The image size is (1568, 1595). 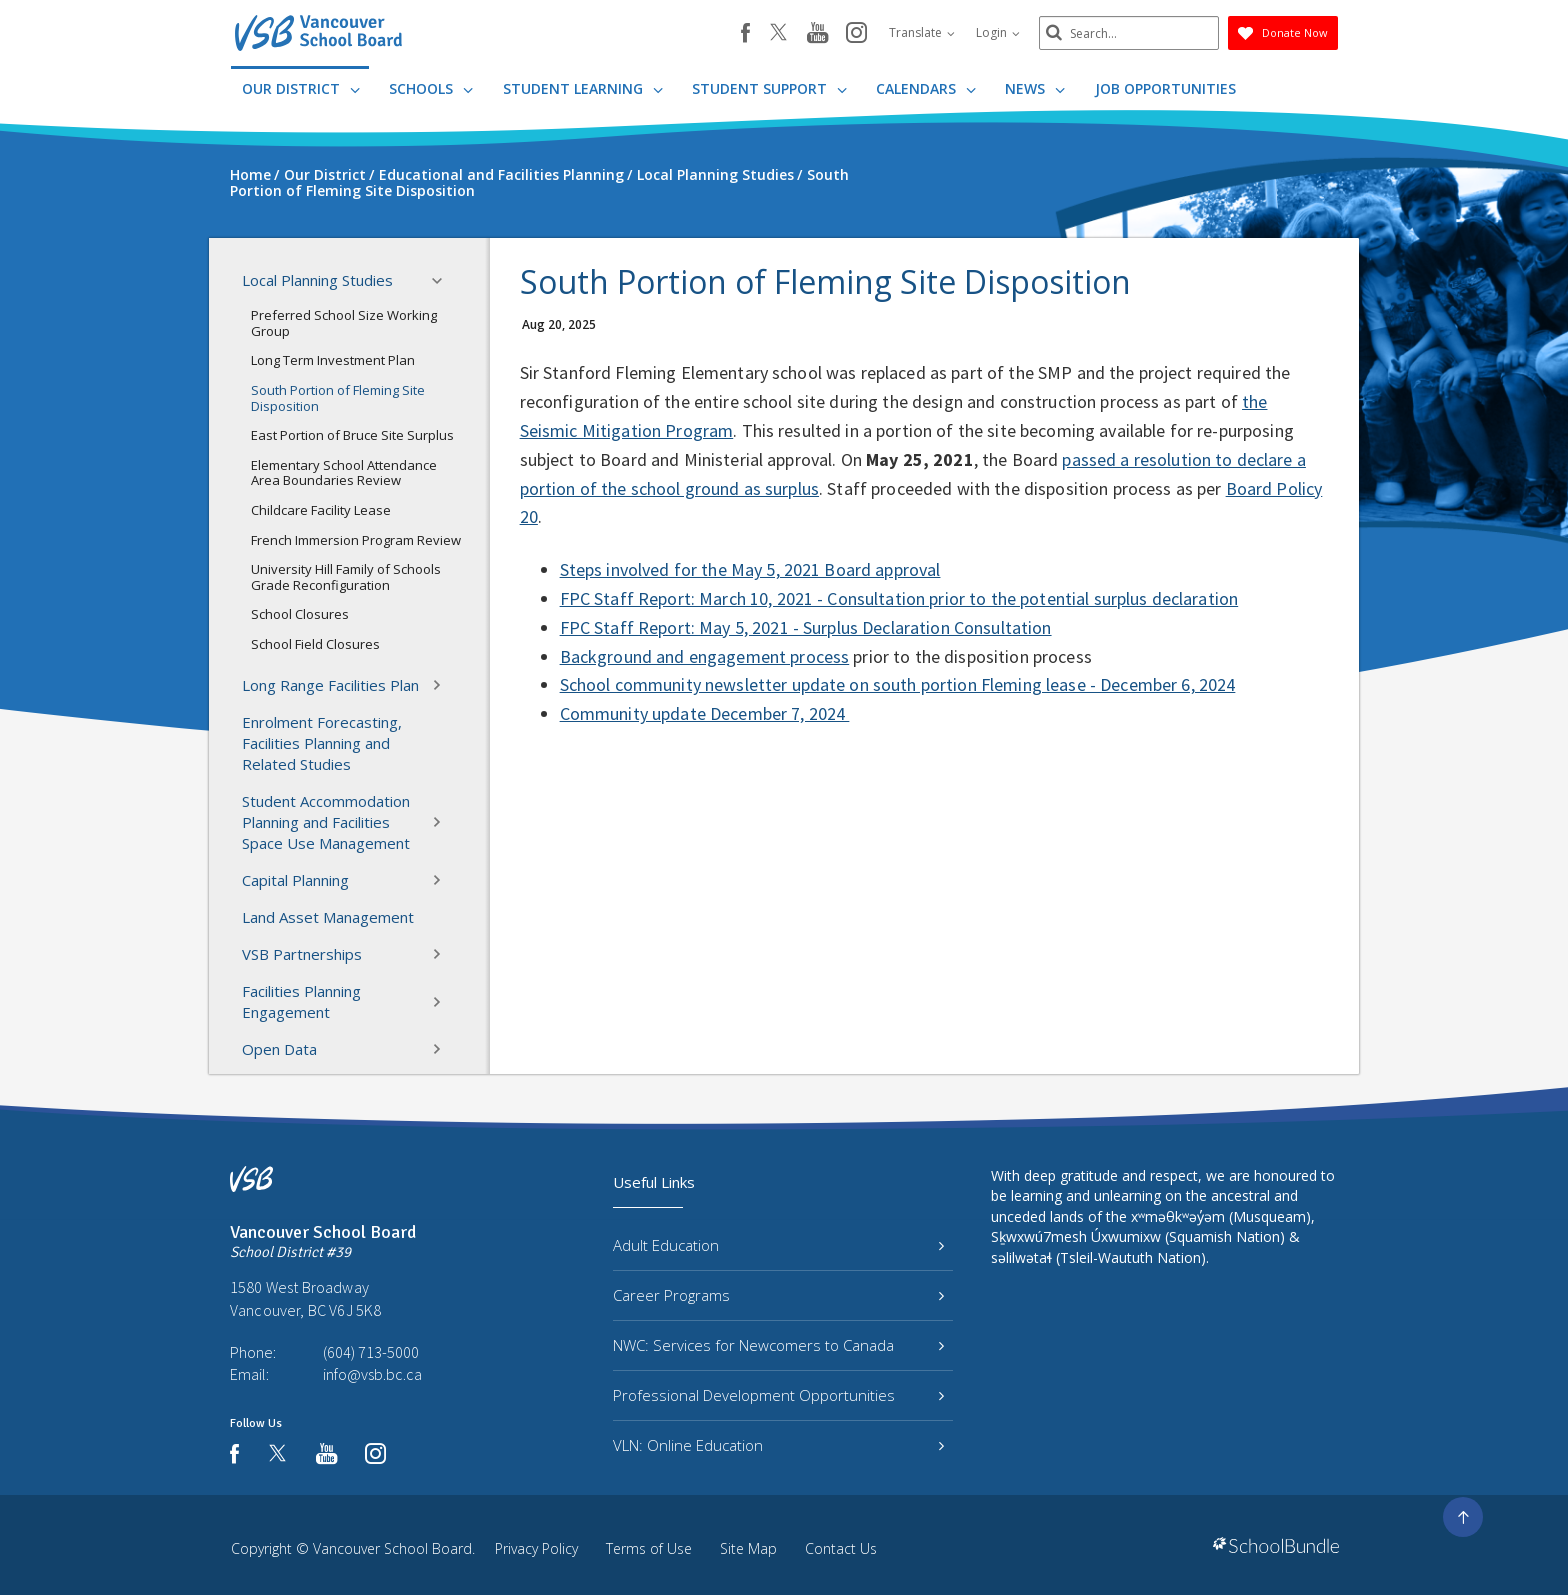 I want to click on Capital Planning, so click(x=348, y=880).